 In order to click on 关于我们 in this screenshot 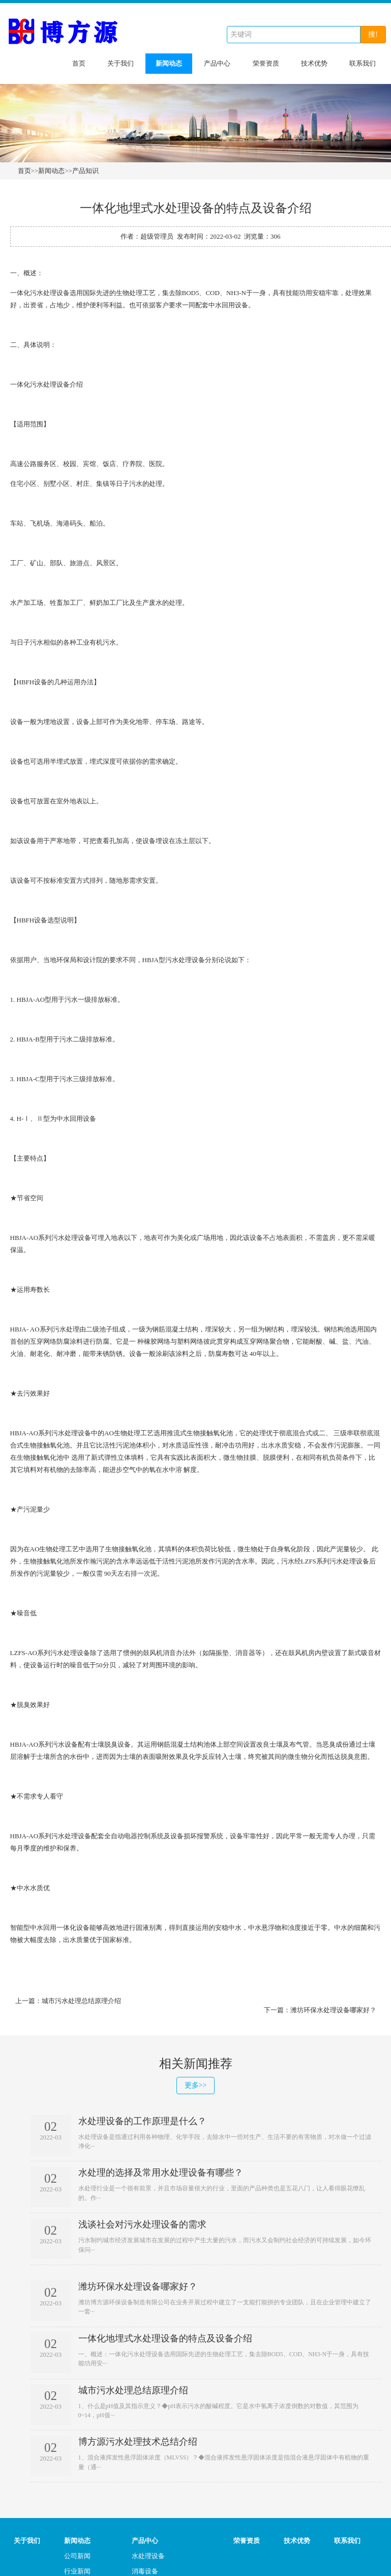, I will do `click(120, 63)`.